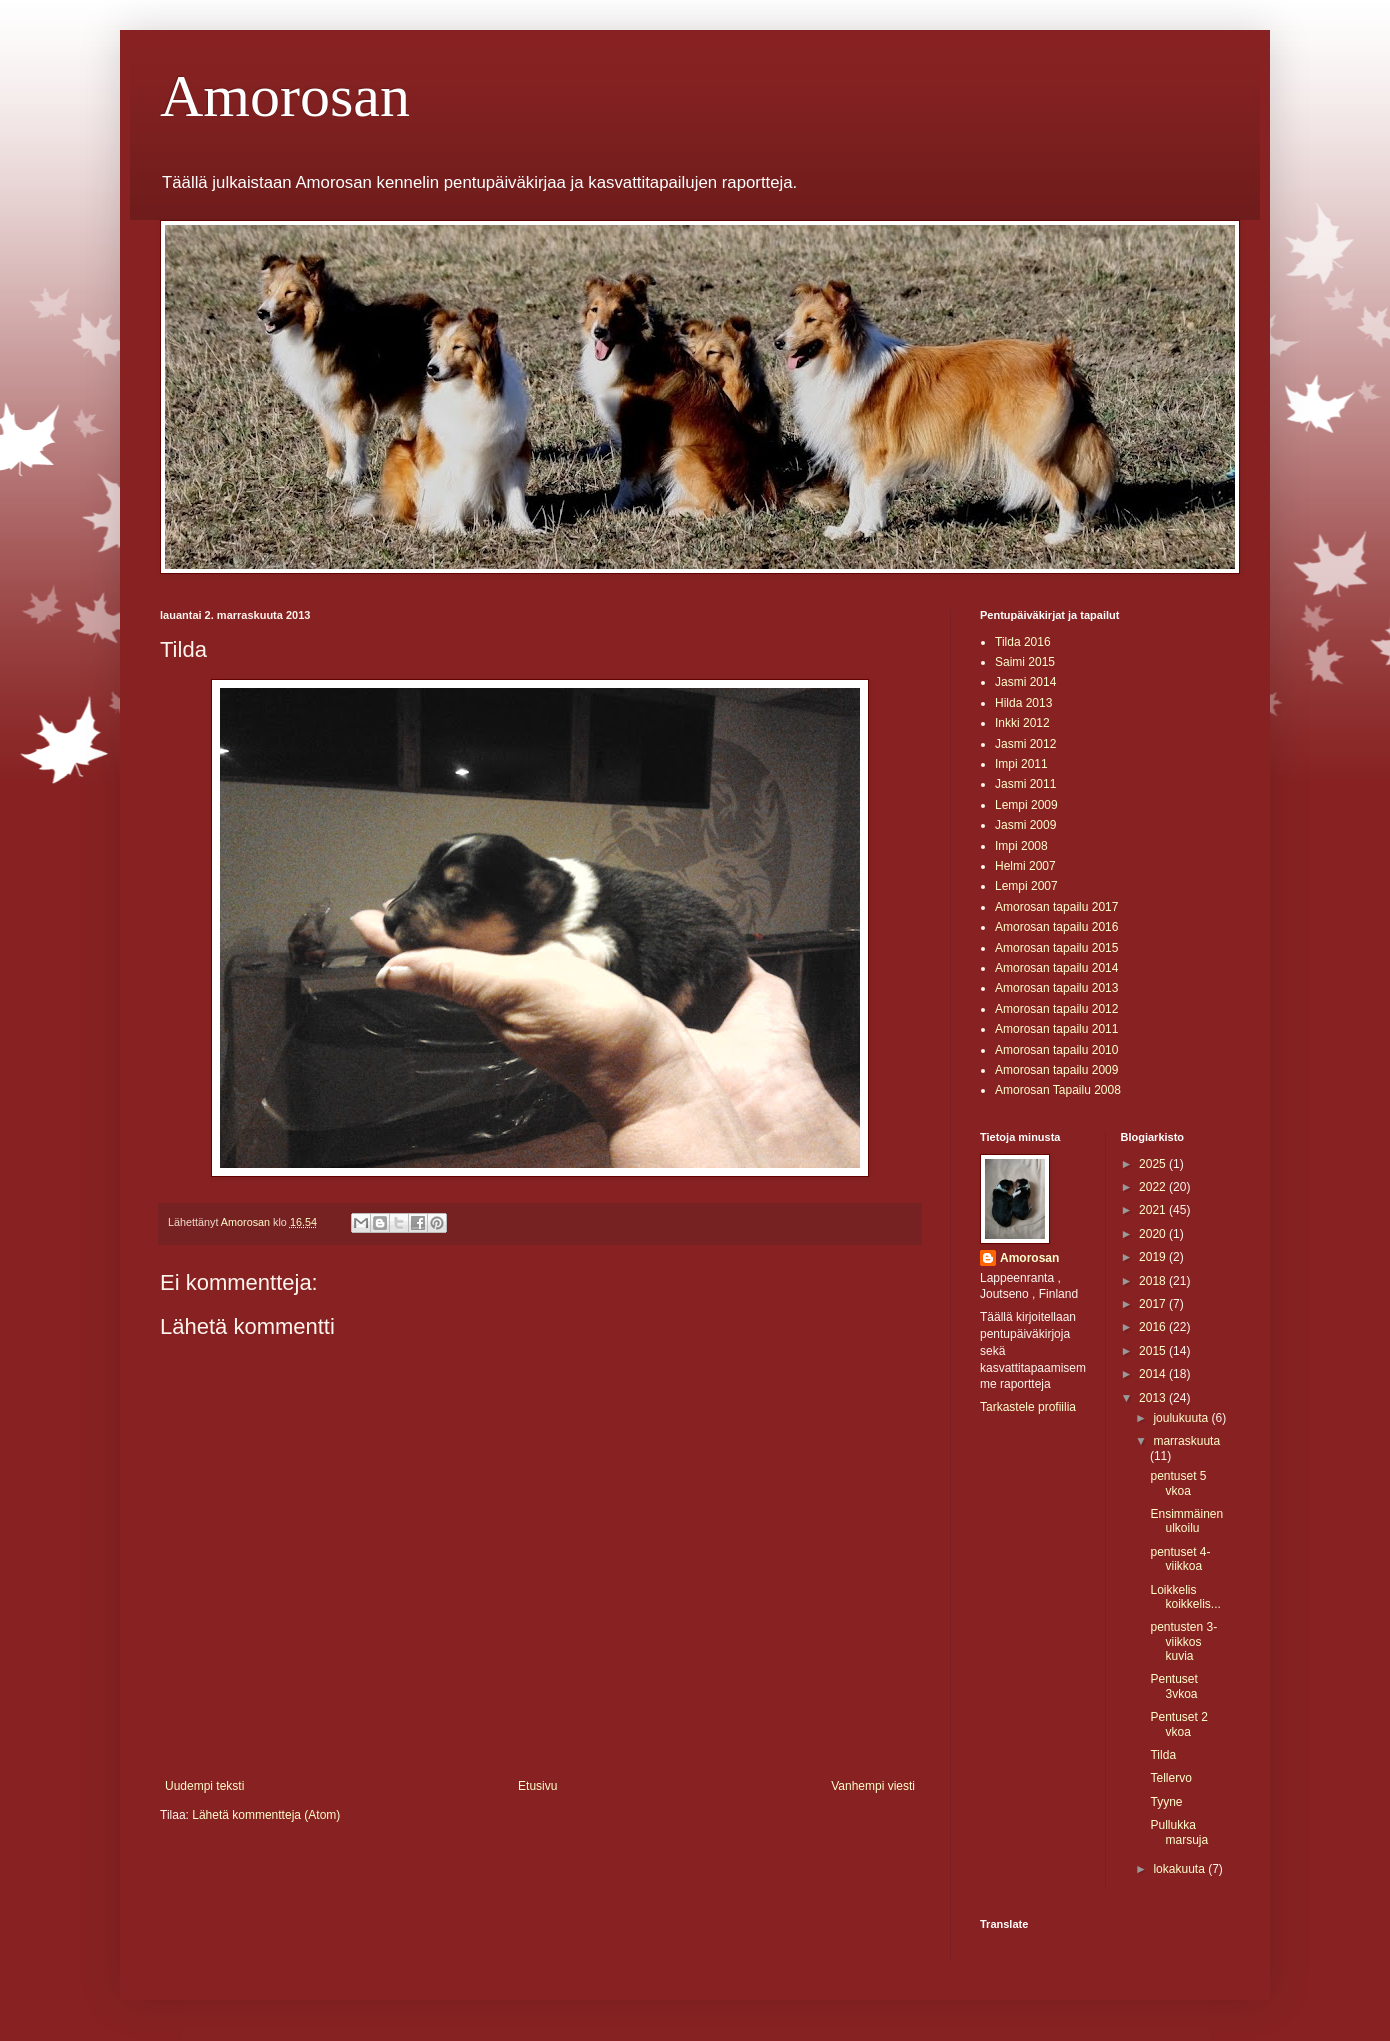 The width and height of the screenshot is (1390, 2041). What do you see at coordinates (1166, 1802) in the screenshot?
I see `Tyyne` at bounding box center [1166, 1802].